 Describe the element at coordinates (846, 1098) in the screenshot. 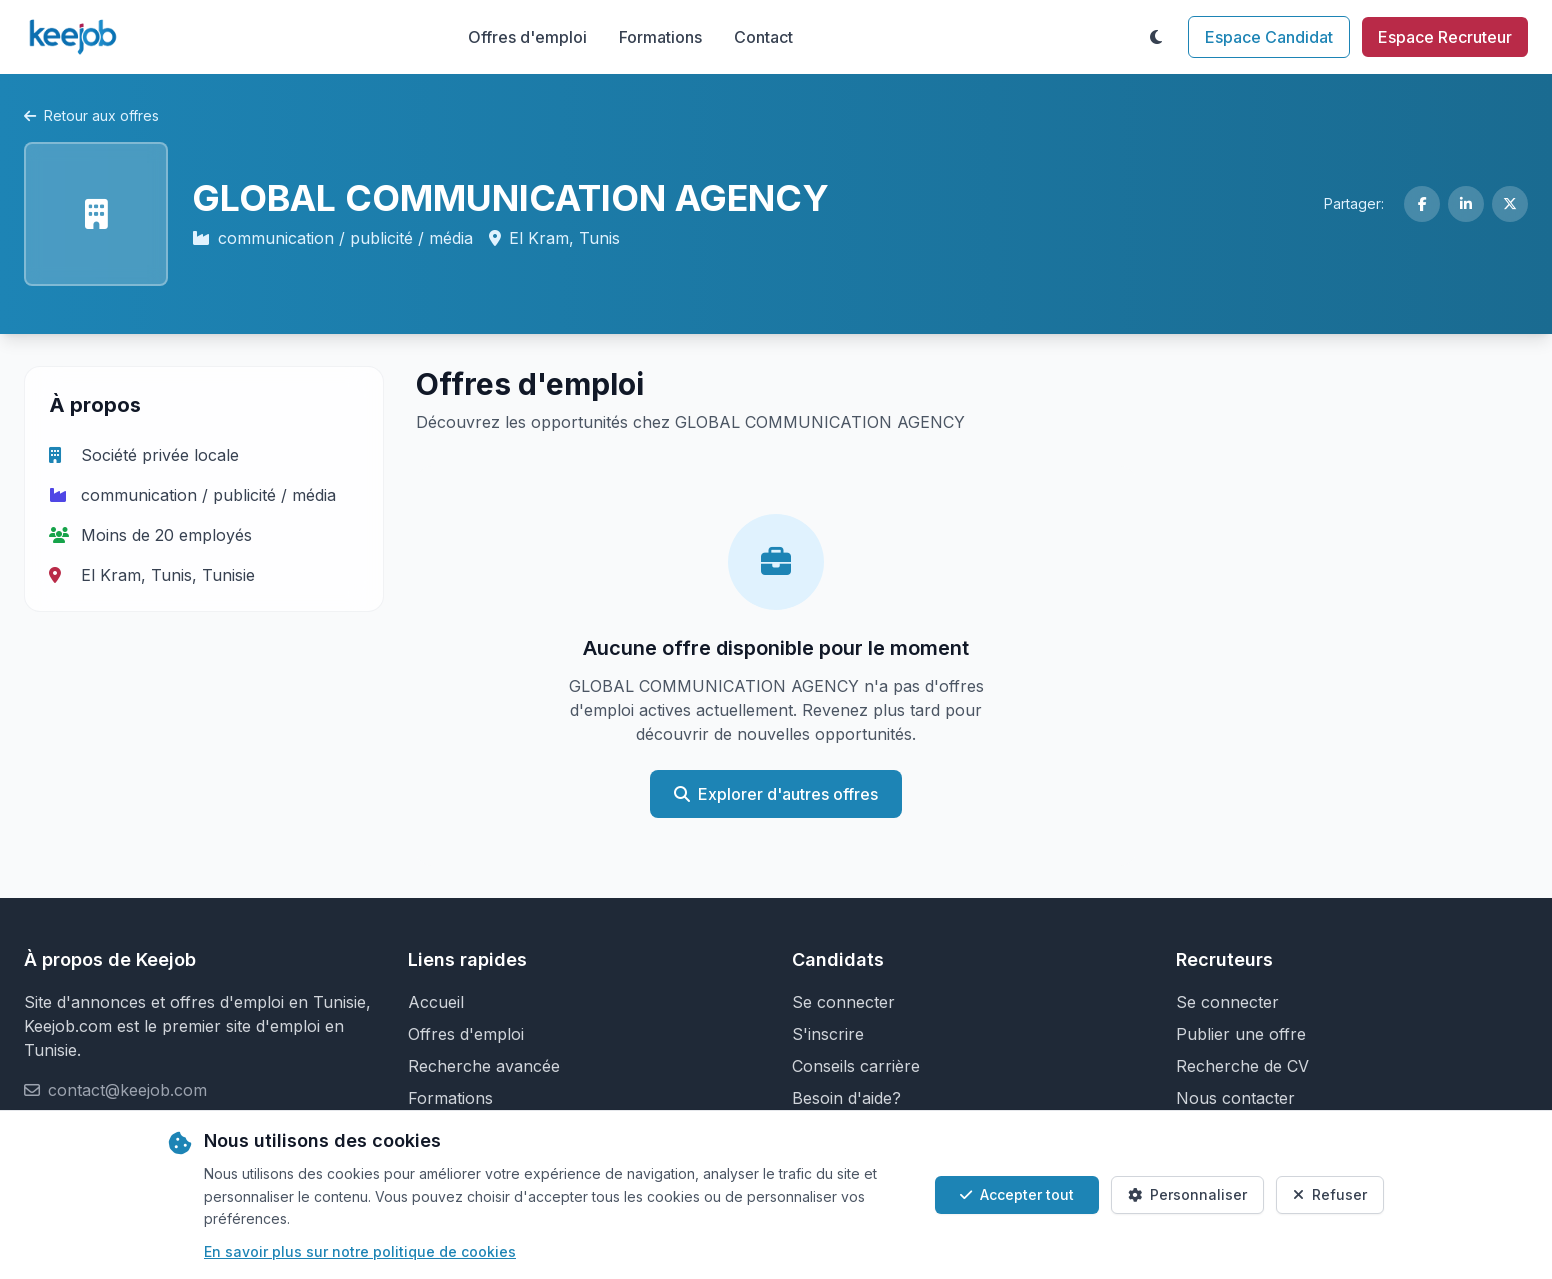

I see `Besoin d'aide?` at that location.